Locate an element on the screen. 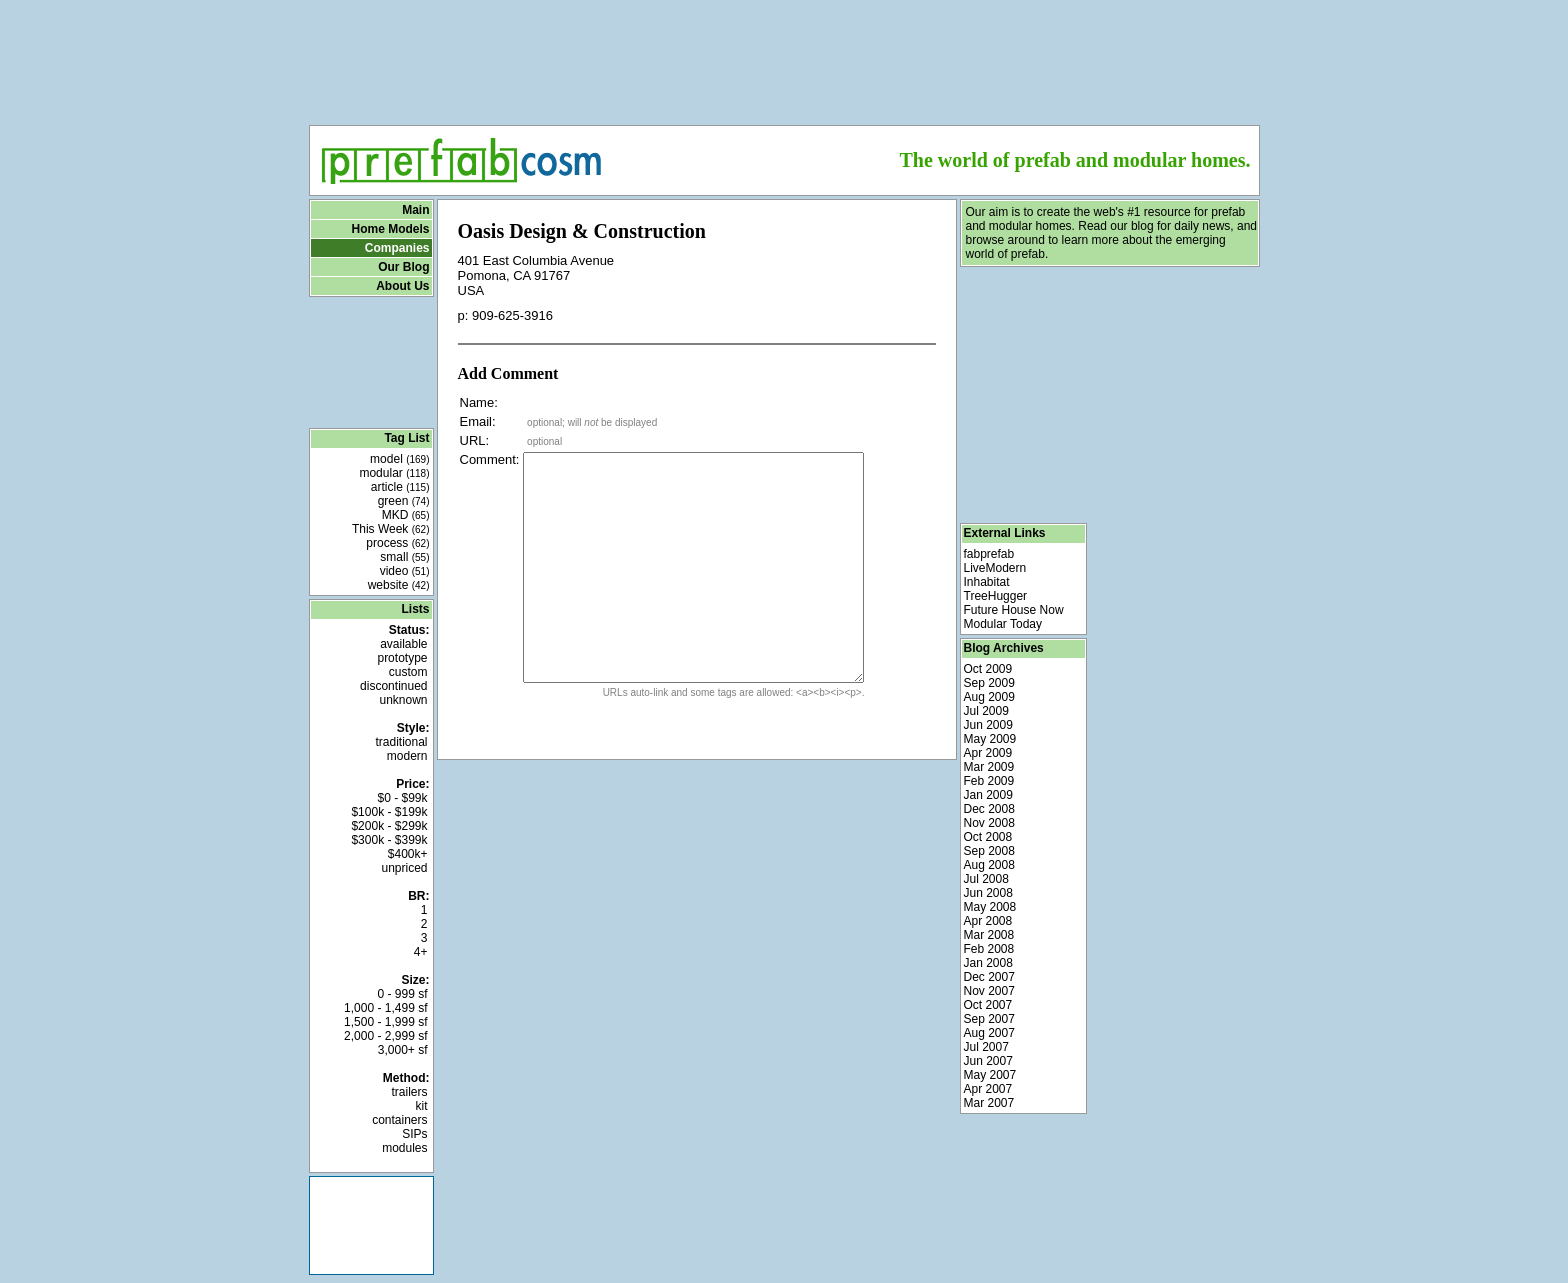 The width and height of the screenshot is (1568, 1283). Sep 2009 is located at coordinates (989, 683).